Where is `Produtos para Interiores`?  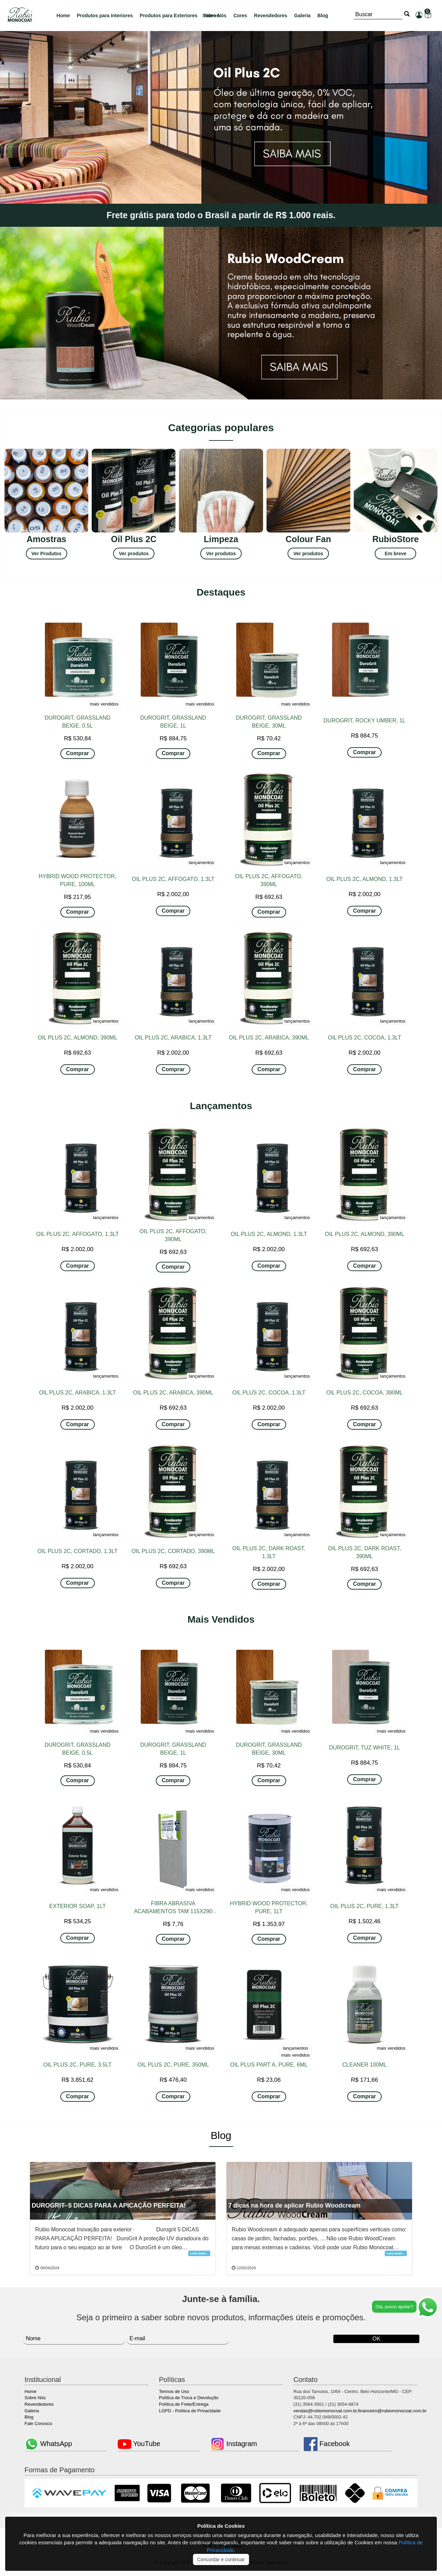
Produtos para Interiores is located at coordinates (105, 15).